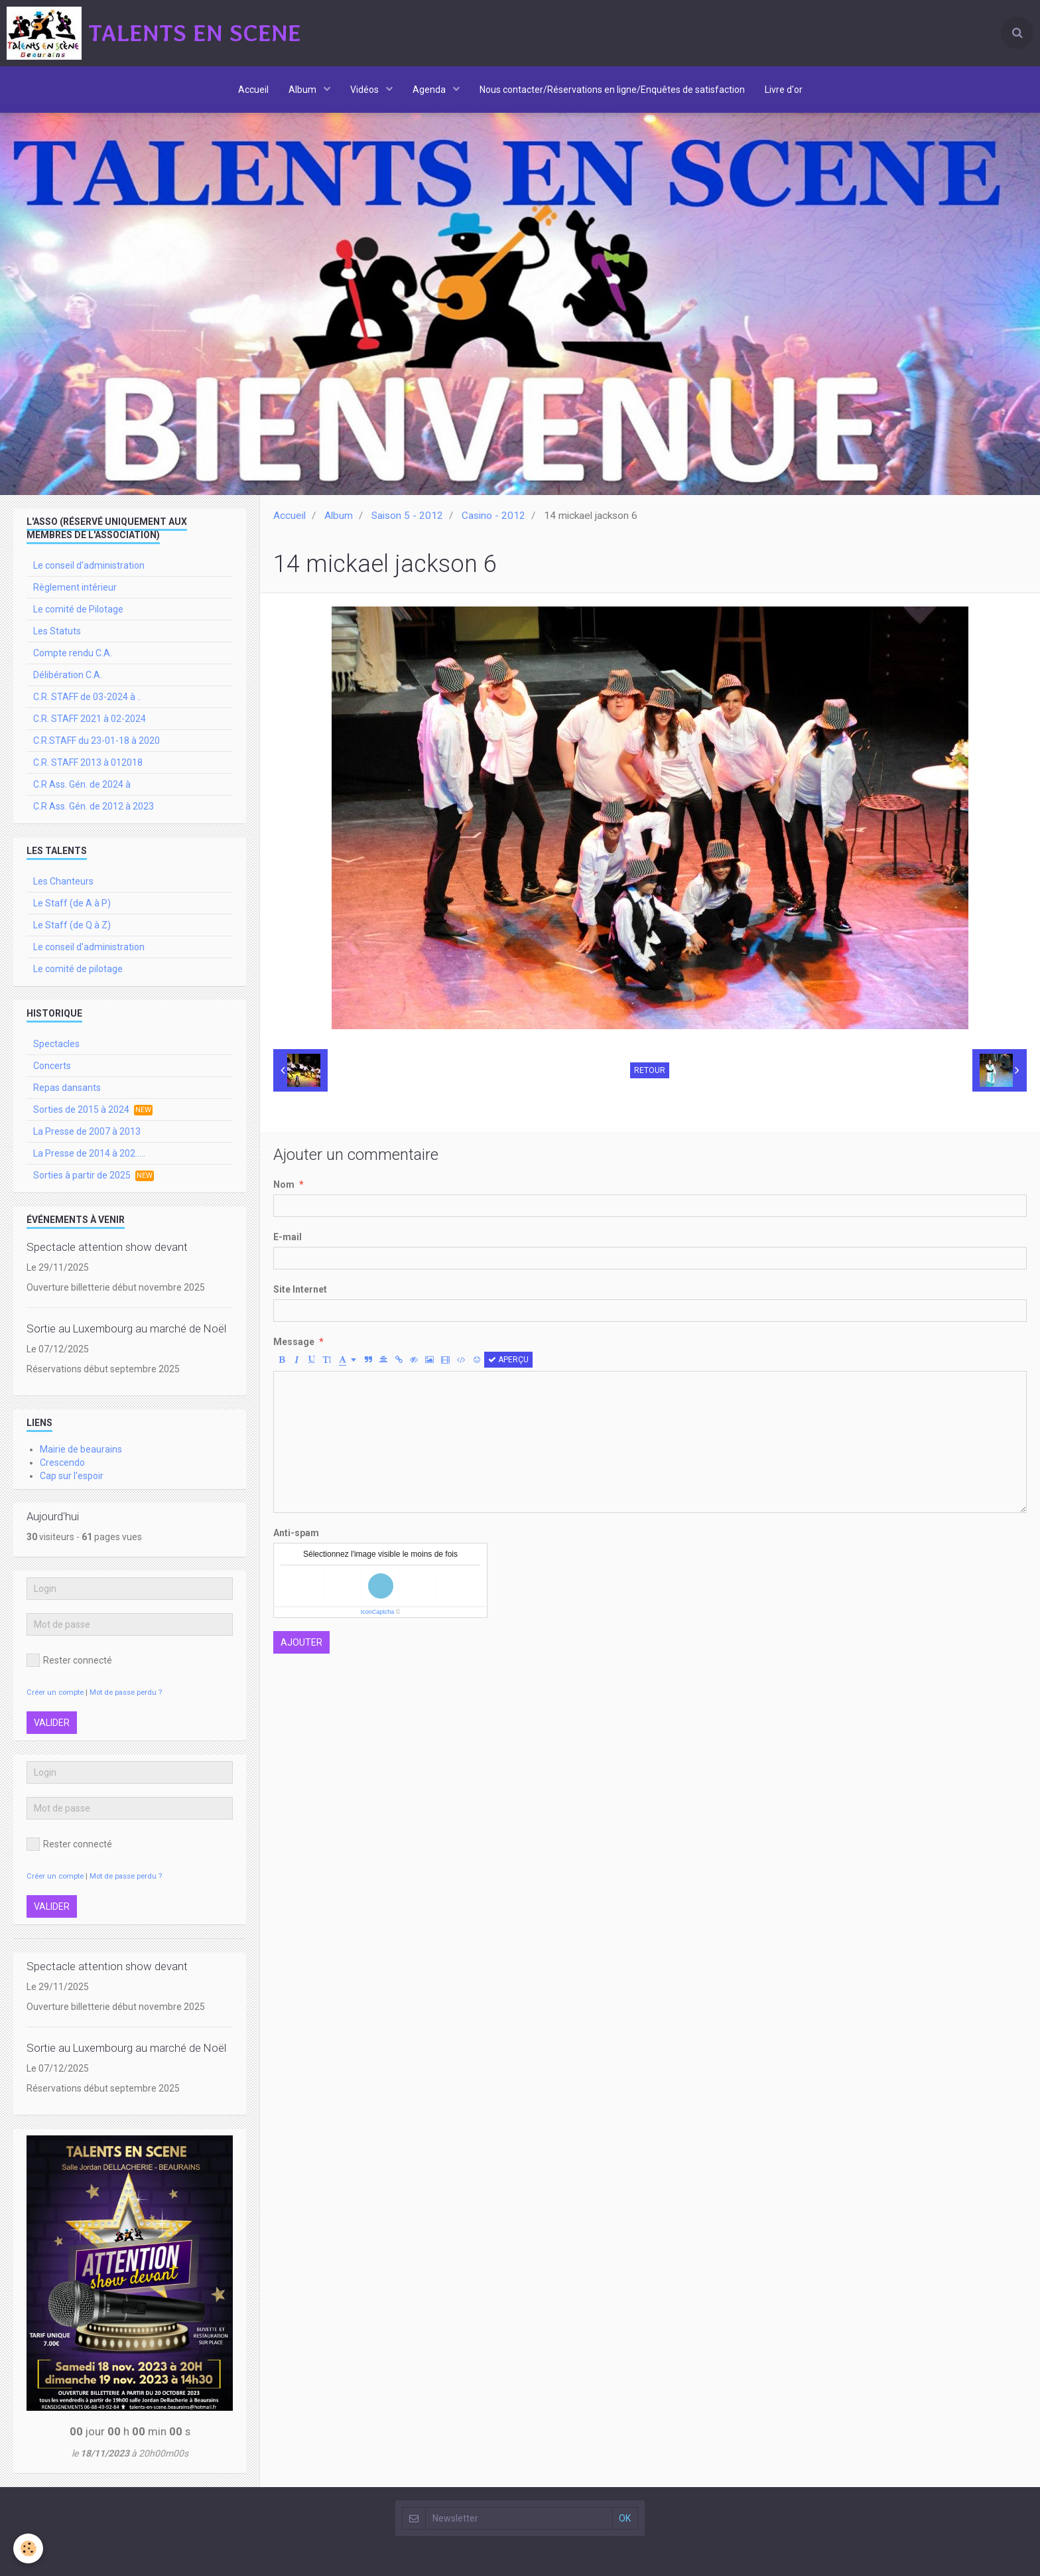  I want to click on Cap sur l'espoir, so click(71, 1475).